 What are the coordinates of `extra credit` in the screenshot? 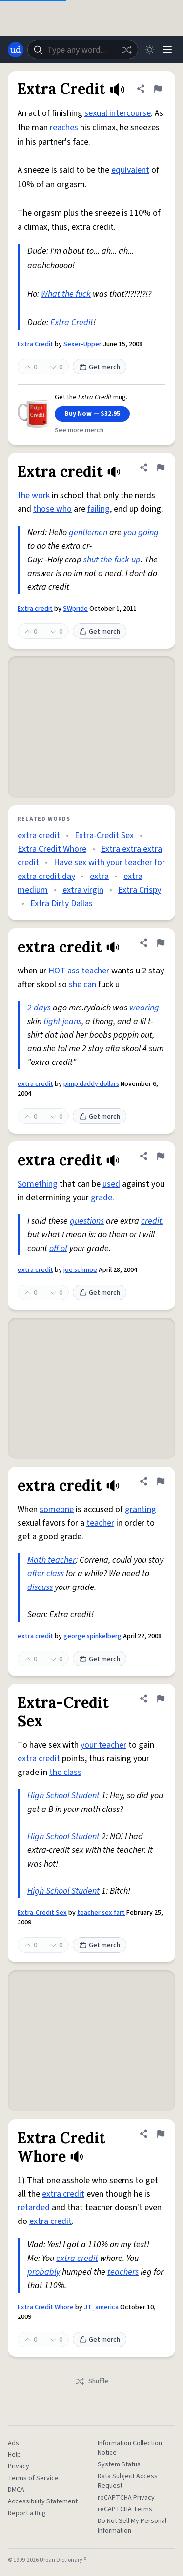 It's located at (39, 835).